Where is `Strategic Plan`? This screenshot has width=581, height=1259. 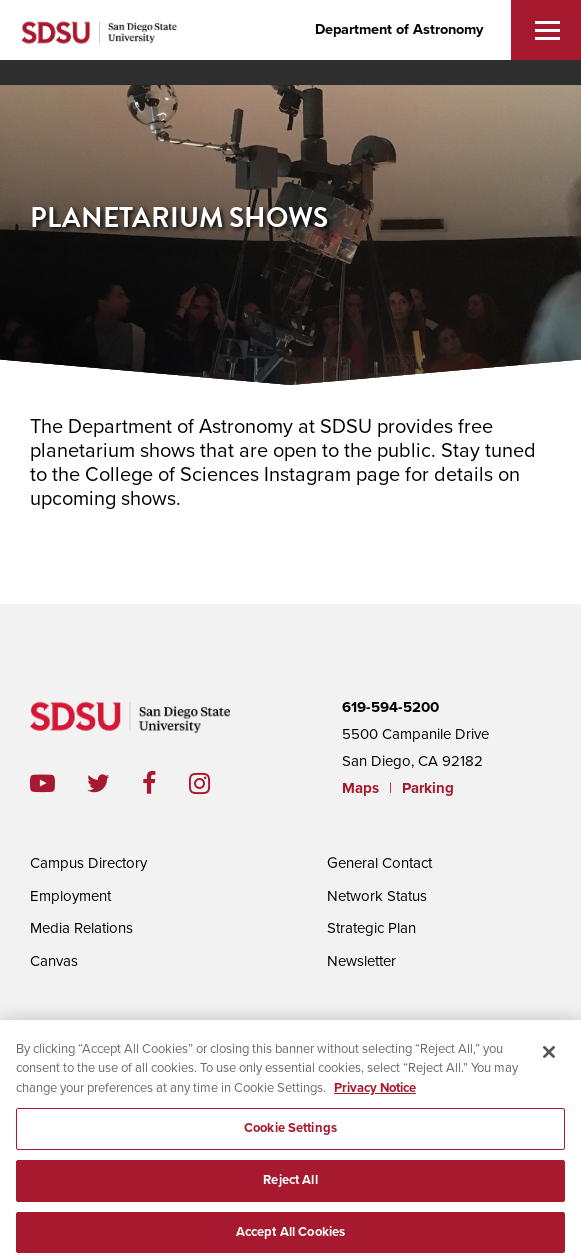 Strategic Plan is located at coordinates (371, 928).